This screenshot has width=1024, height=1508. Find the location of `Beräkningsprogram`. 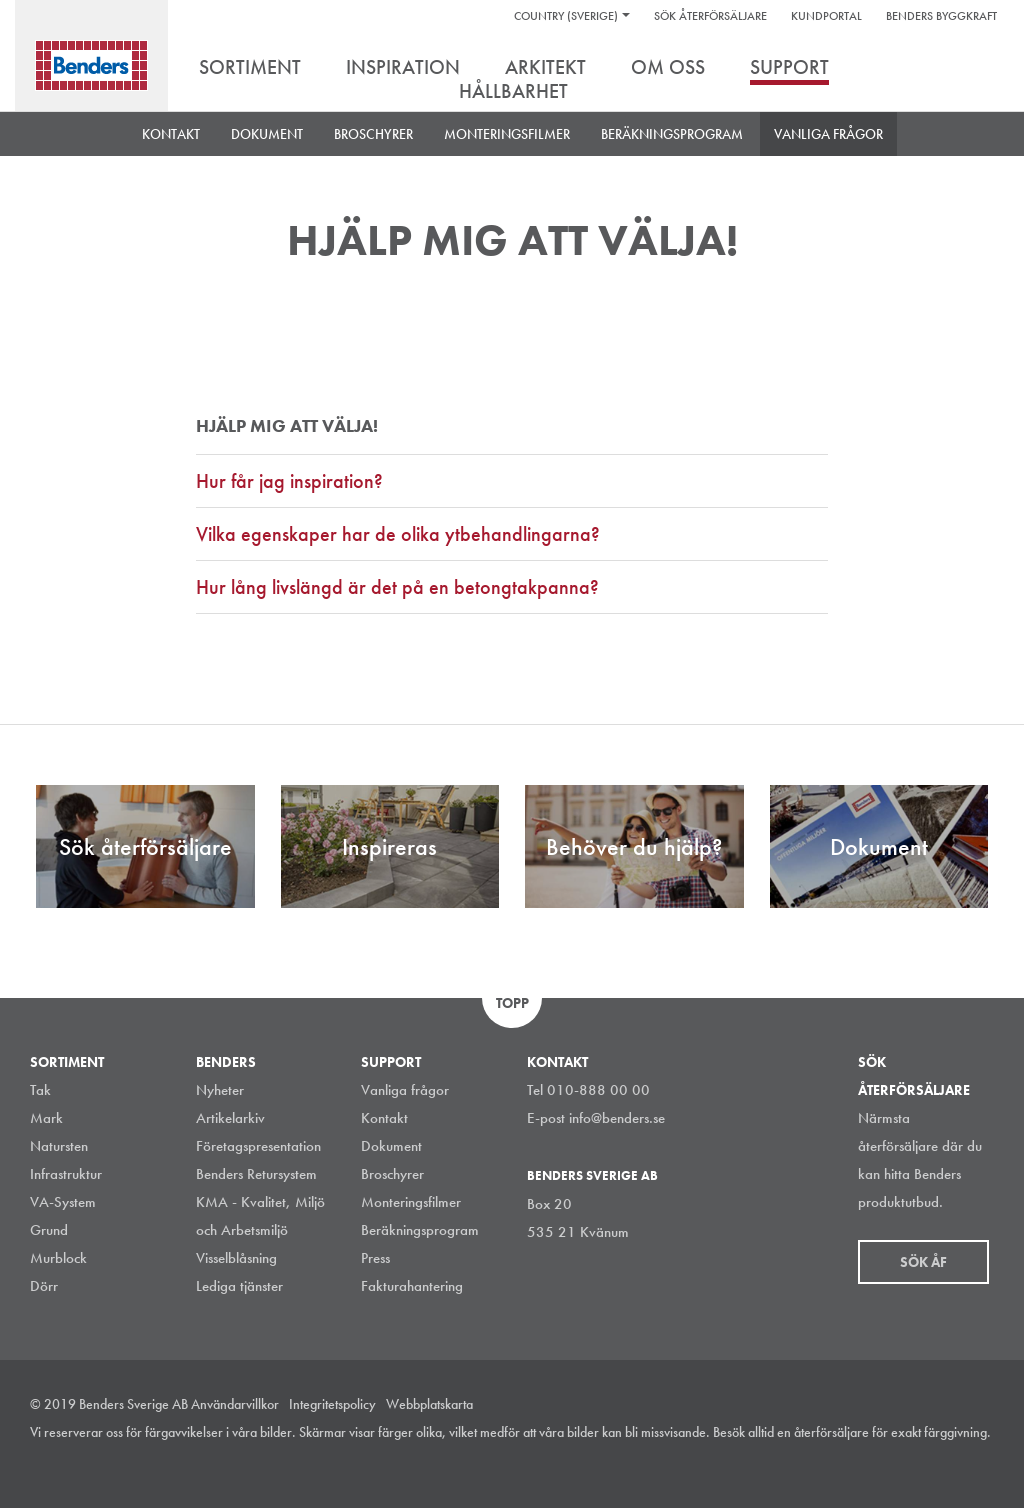

Beräkningsprogram is located at coordinates (672, 134).